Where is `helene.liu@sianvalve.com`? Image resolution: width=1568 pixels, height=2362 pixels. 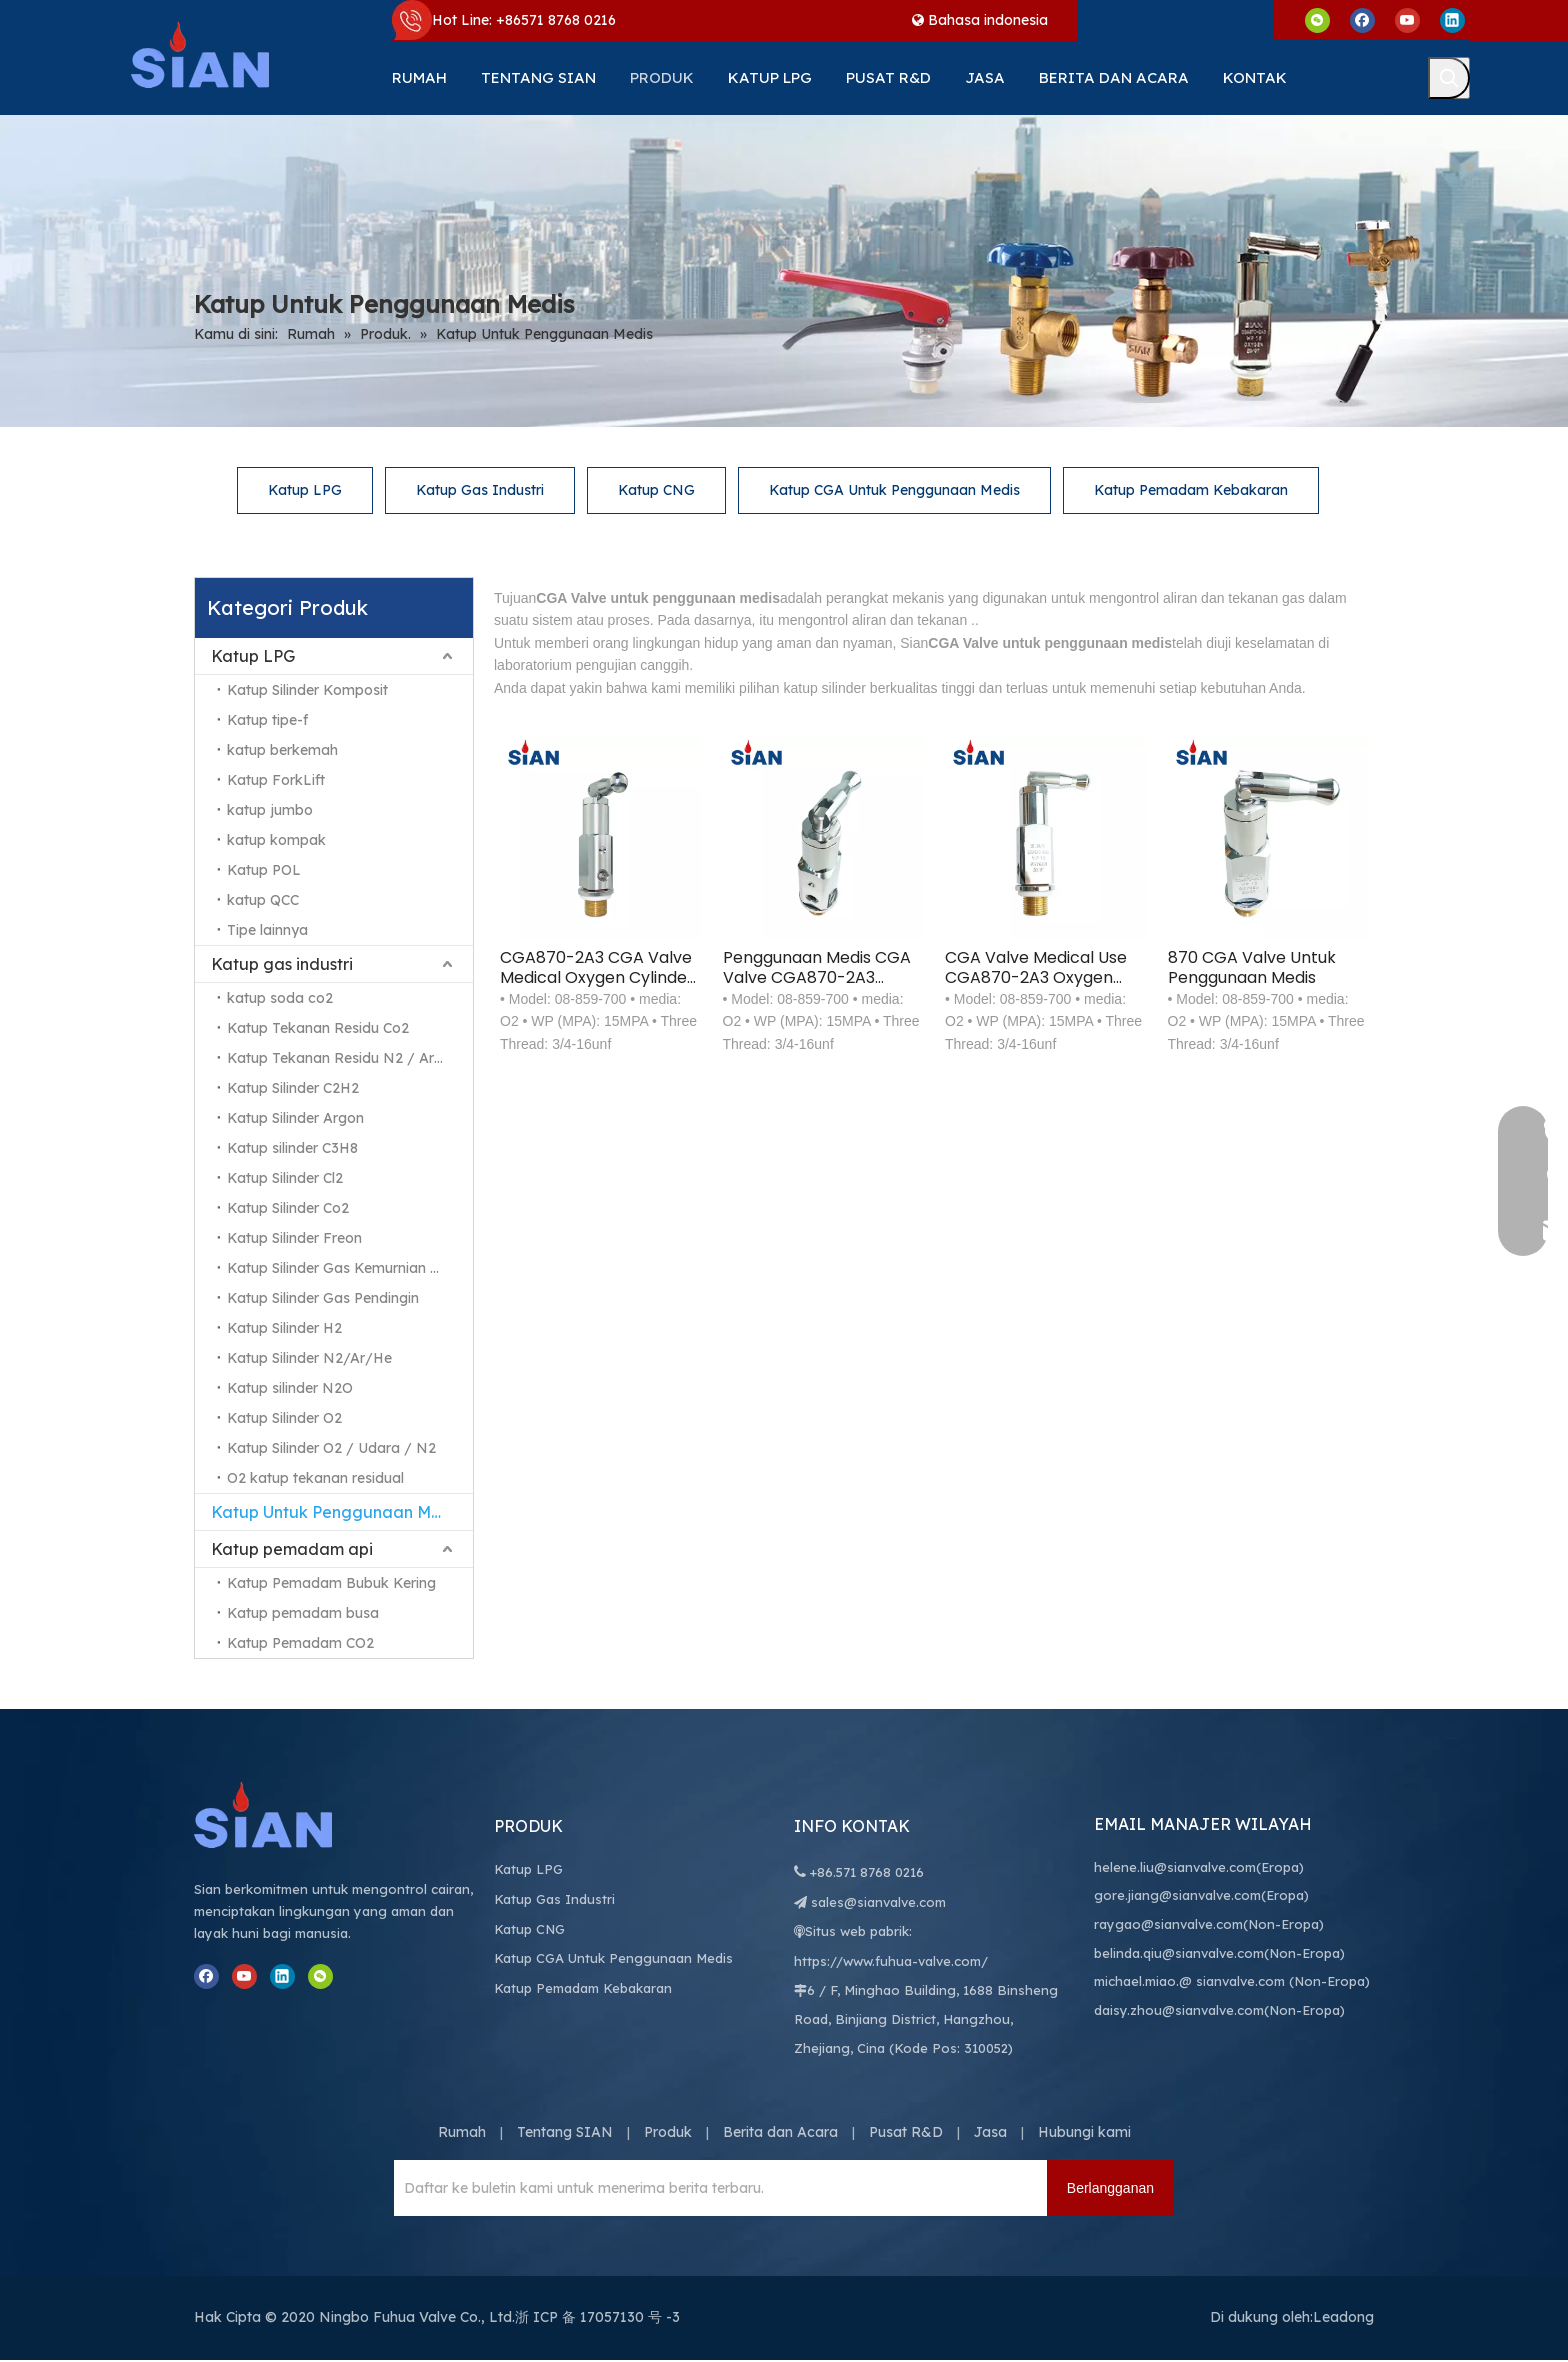
helene.liu@sianvalve.com is located at coordinates (1175, 1868).